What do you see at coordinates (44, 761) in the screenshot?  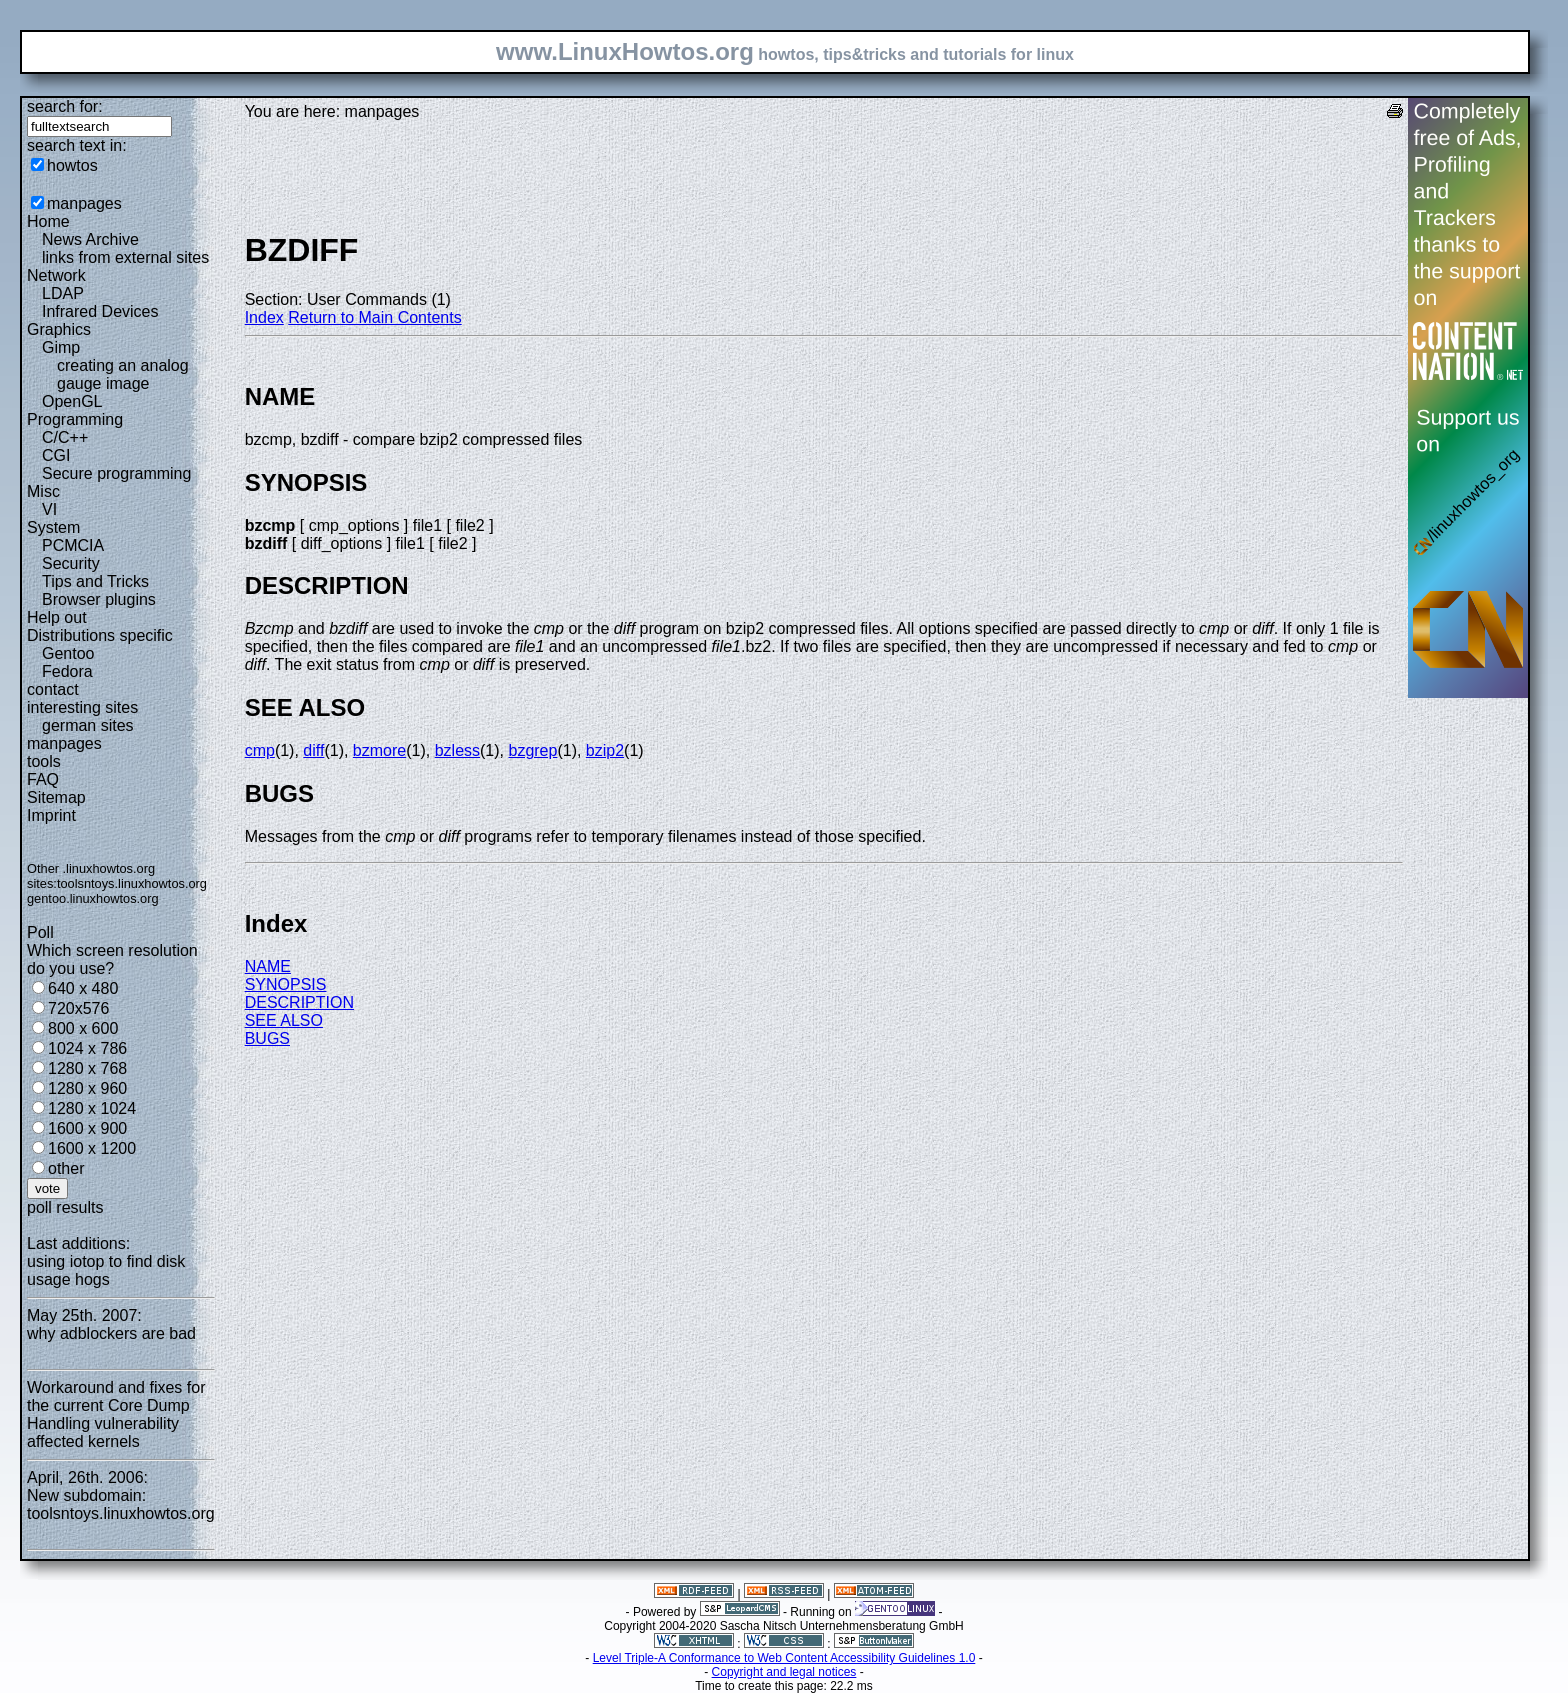 I see `tools` at bounding box center [44, 761].